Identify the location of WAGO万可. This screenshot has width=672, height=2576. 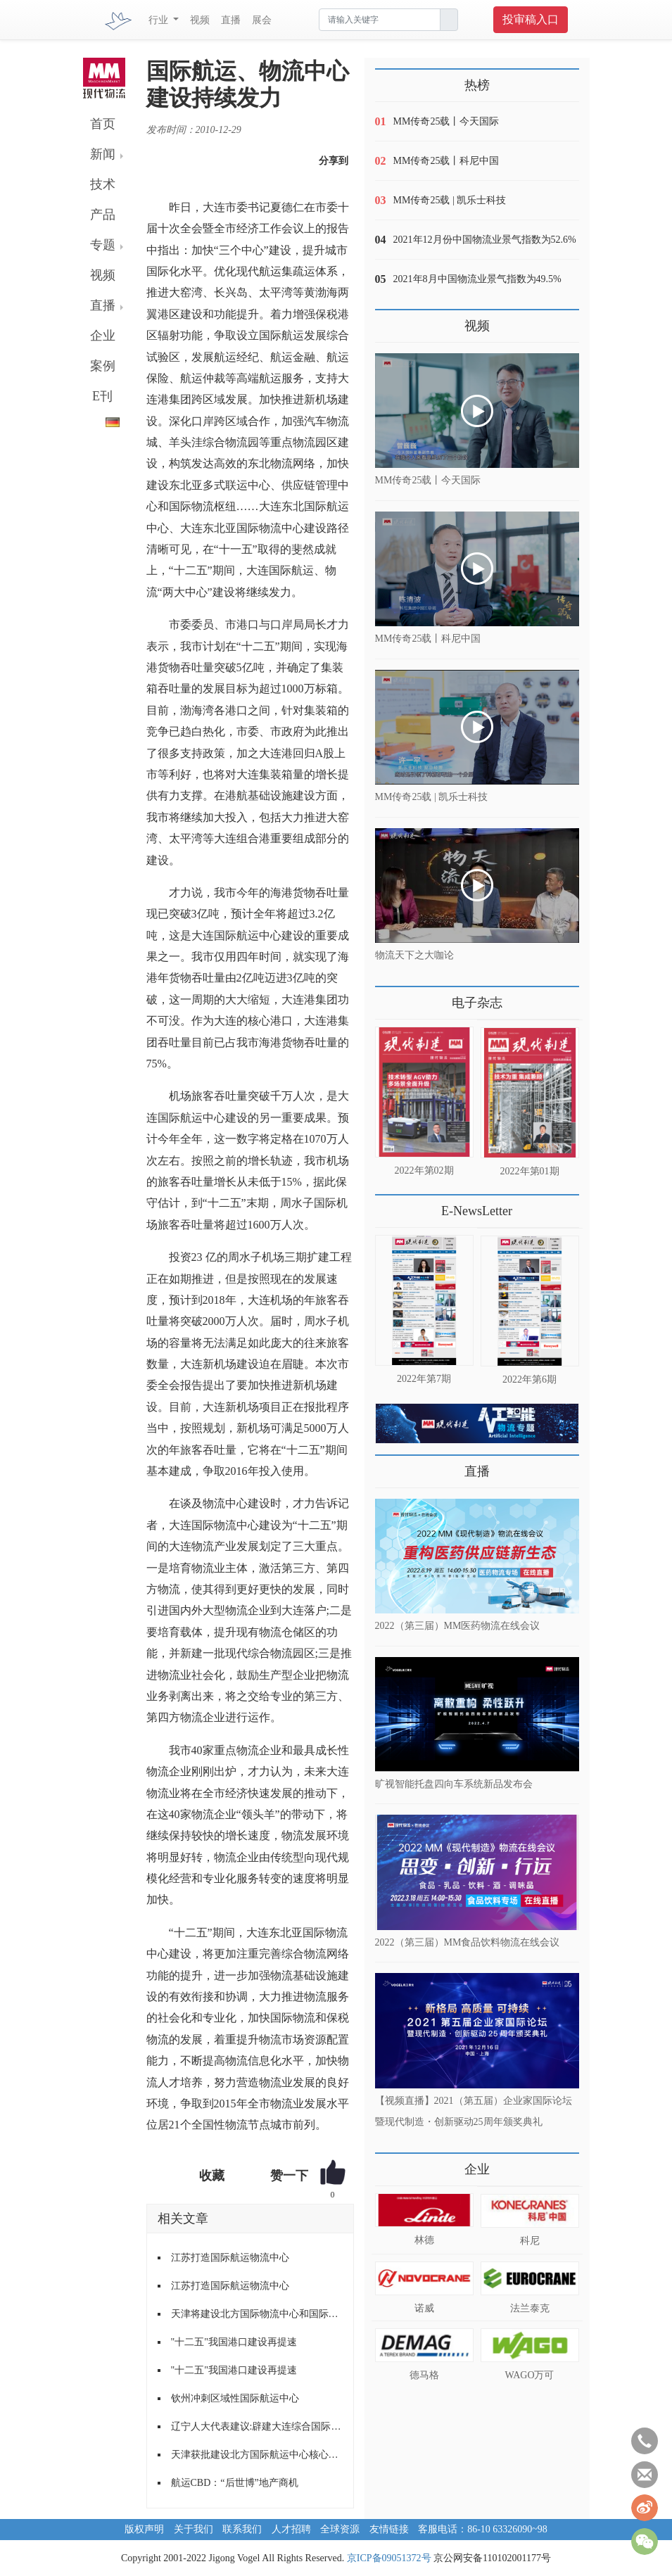
(529, 2375).